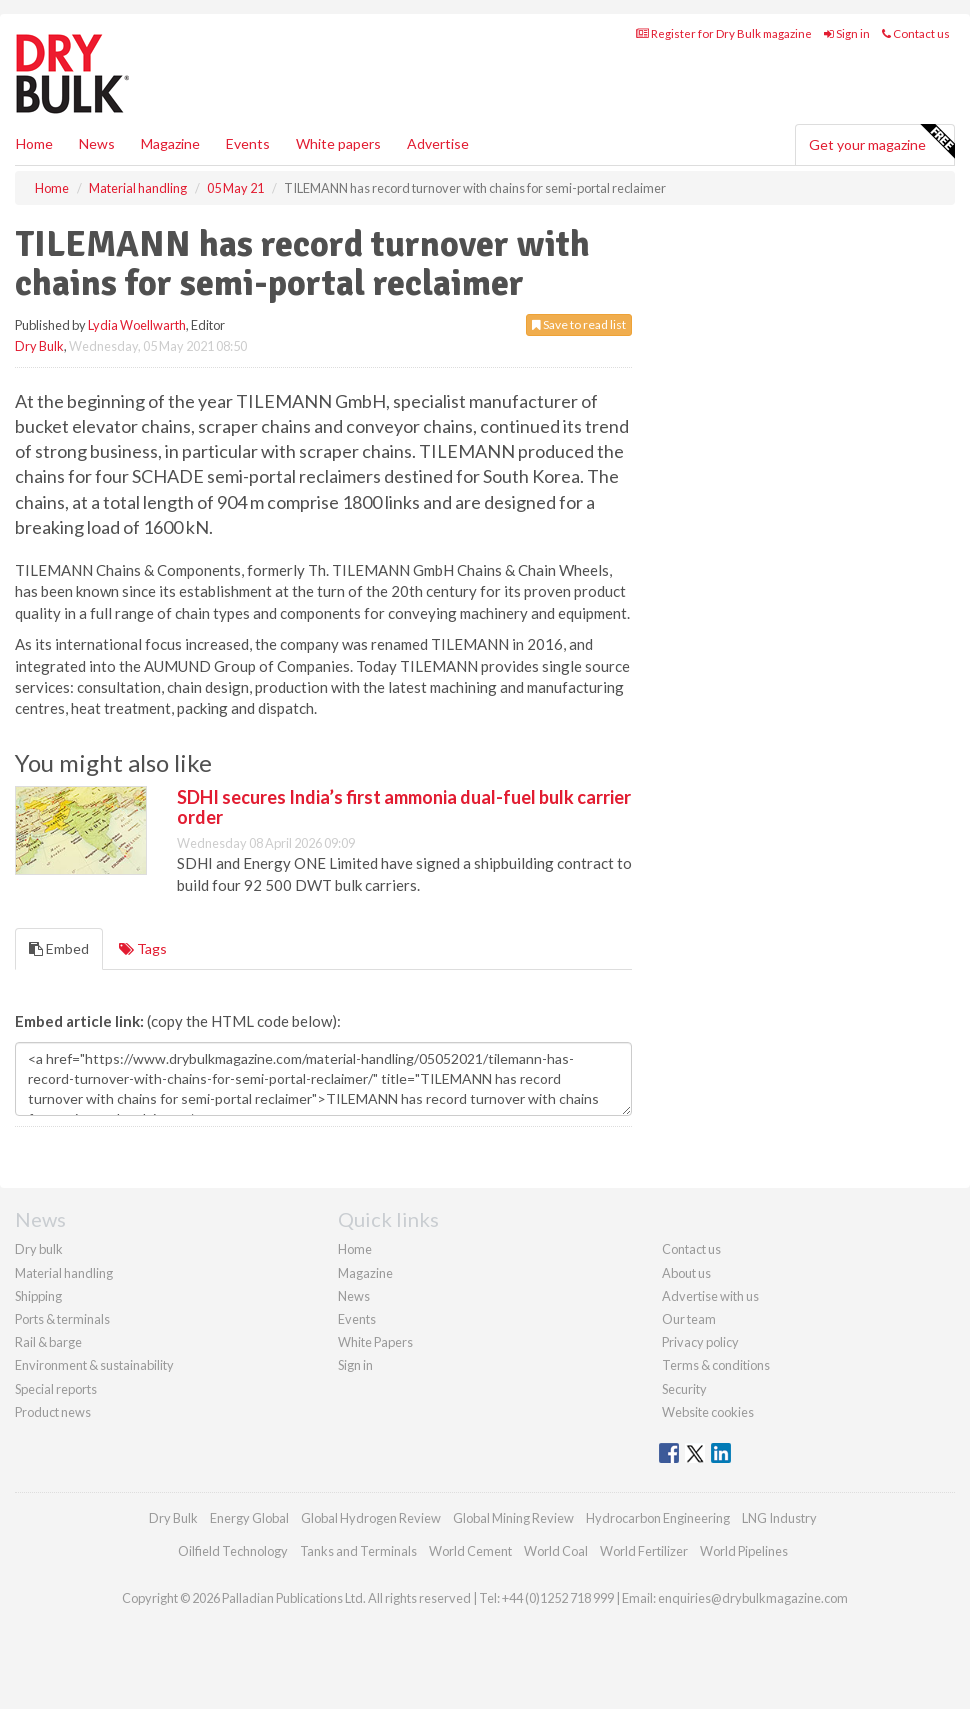 The height and width of the screenshot is (1709, 970). I want to click on Embed [tab], so click(59, 948).